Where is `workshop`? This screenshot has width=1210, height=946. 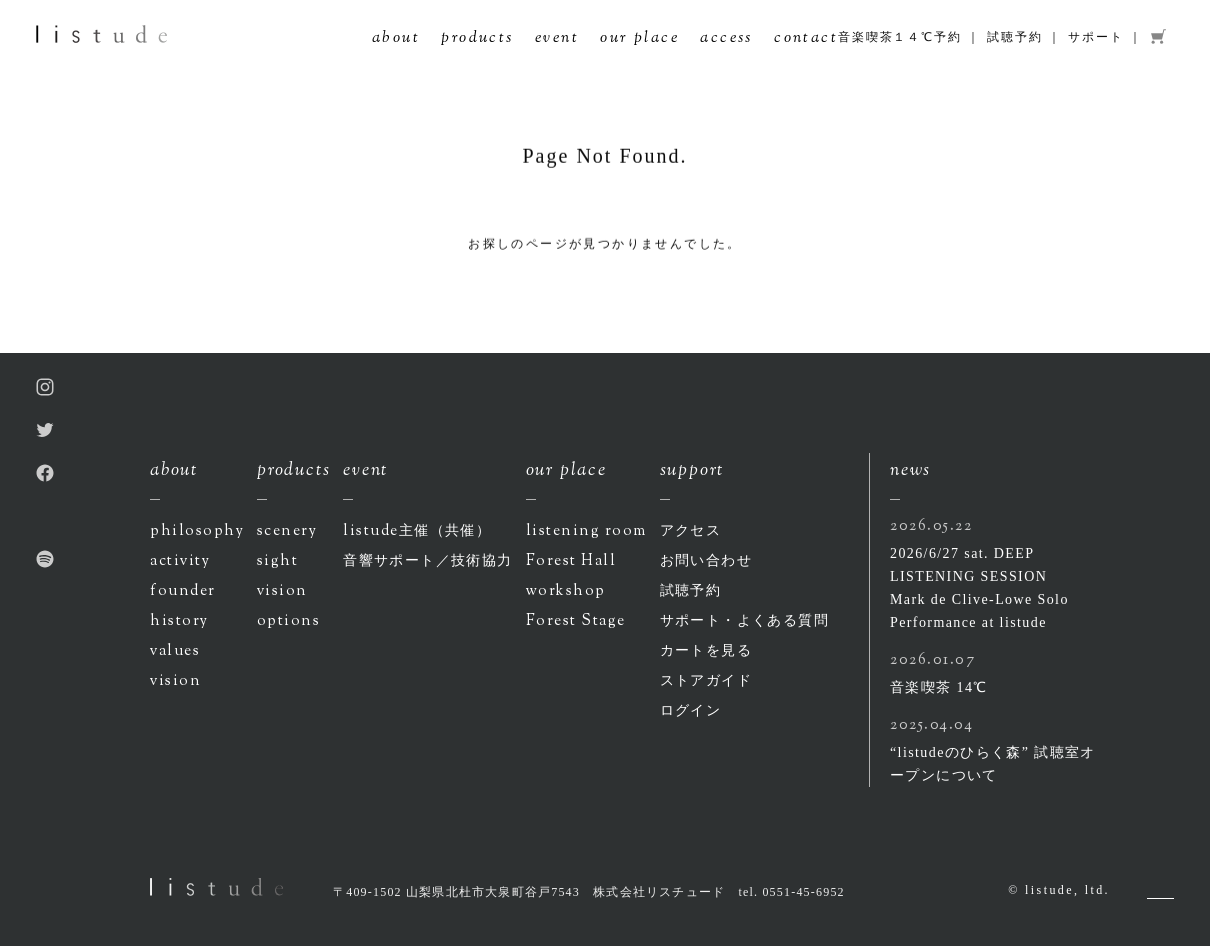 workshop is located at coordinates (566, 591).